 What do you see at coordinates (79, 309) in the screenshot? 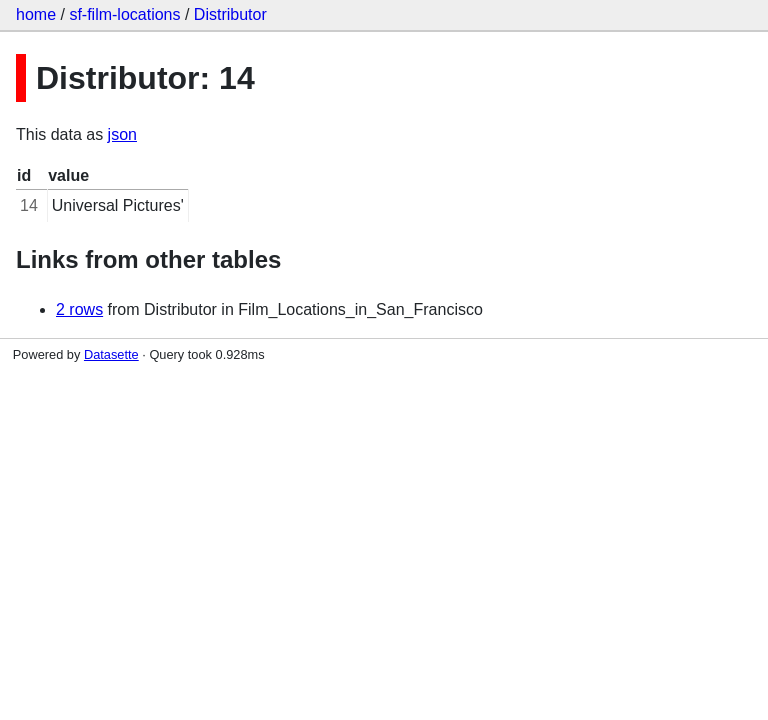
I see `2 rows` at bounding box center [79, 309].